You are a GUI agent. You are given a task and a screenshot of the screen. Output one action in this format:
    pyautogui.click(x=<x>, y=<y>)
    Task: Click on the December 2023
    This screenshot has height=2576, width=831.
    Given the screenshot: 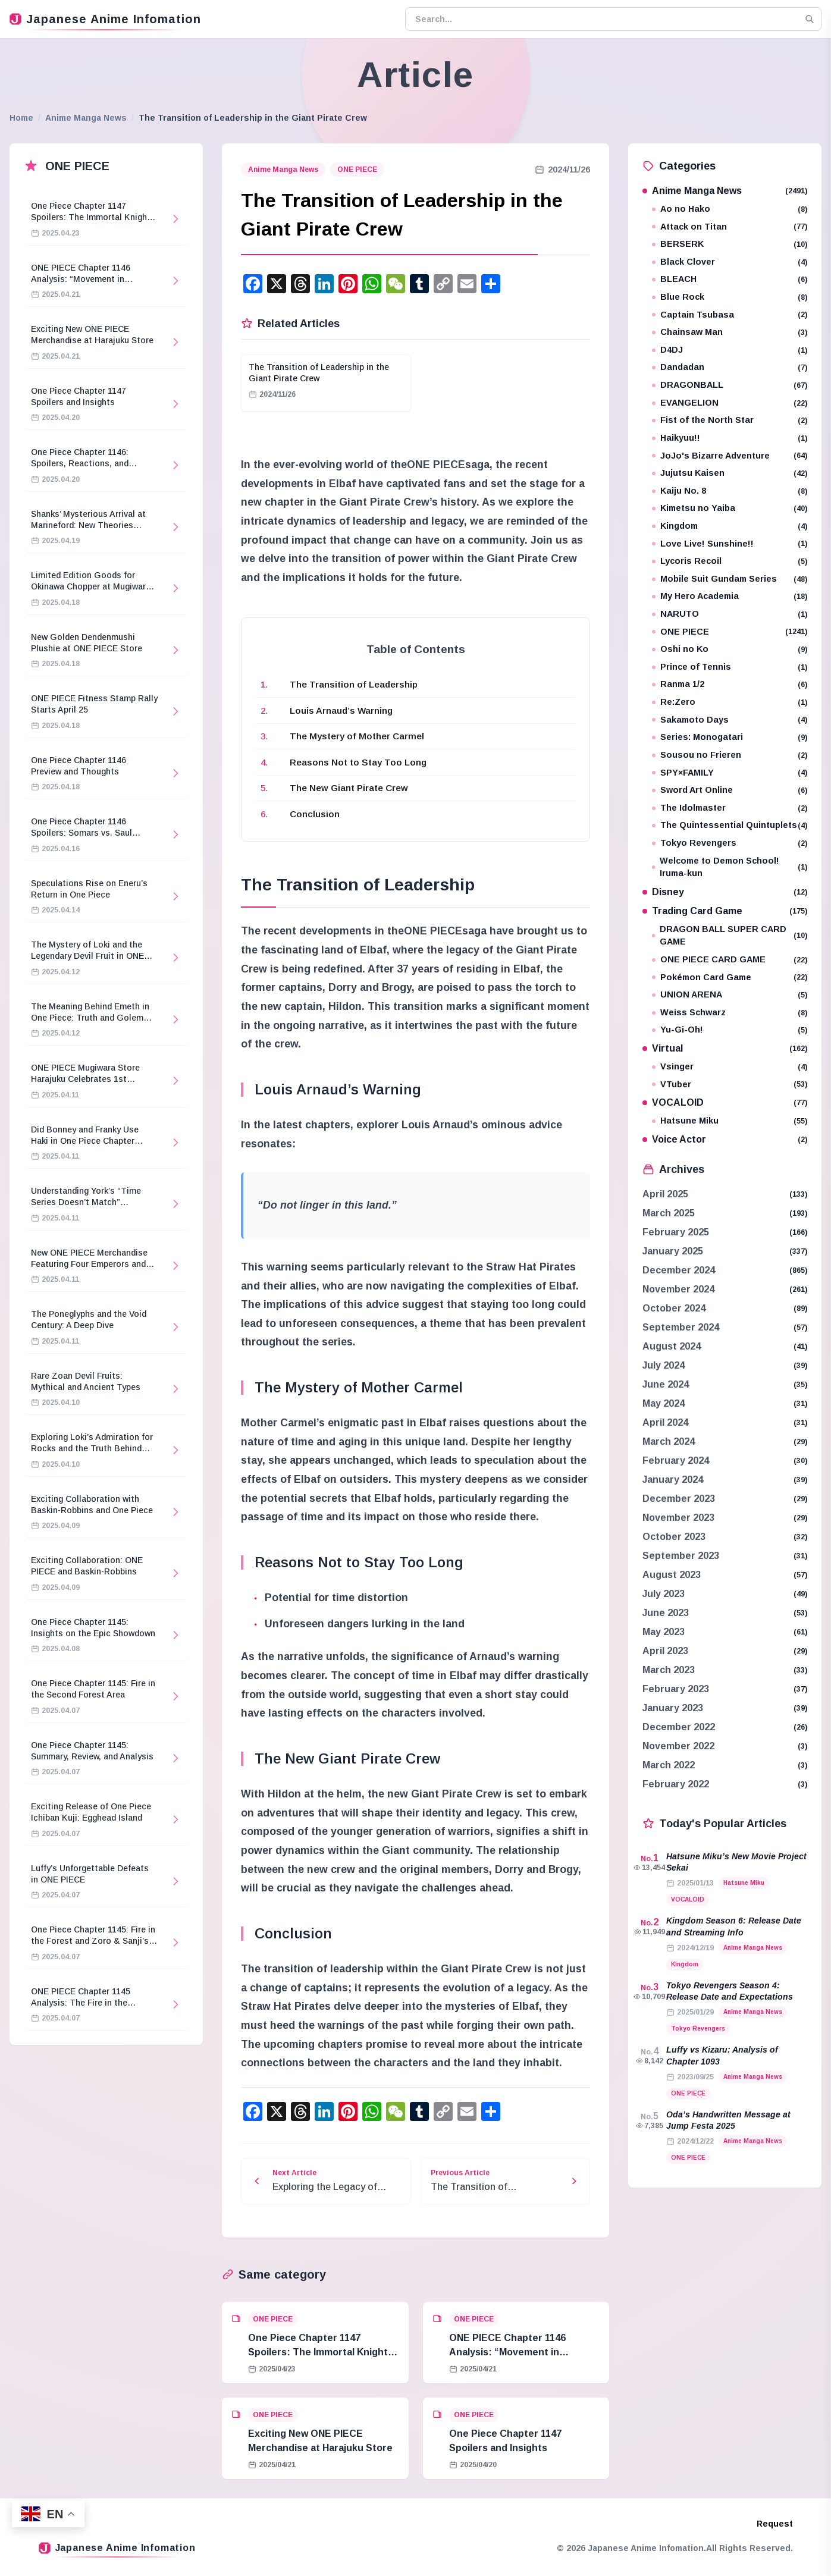 What is the action you would take?
    pyautogui.click(x=678, y=1498)
    